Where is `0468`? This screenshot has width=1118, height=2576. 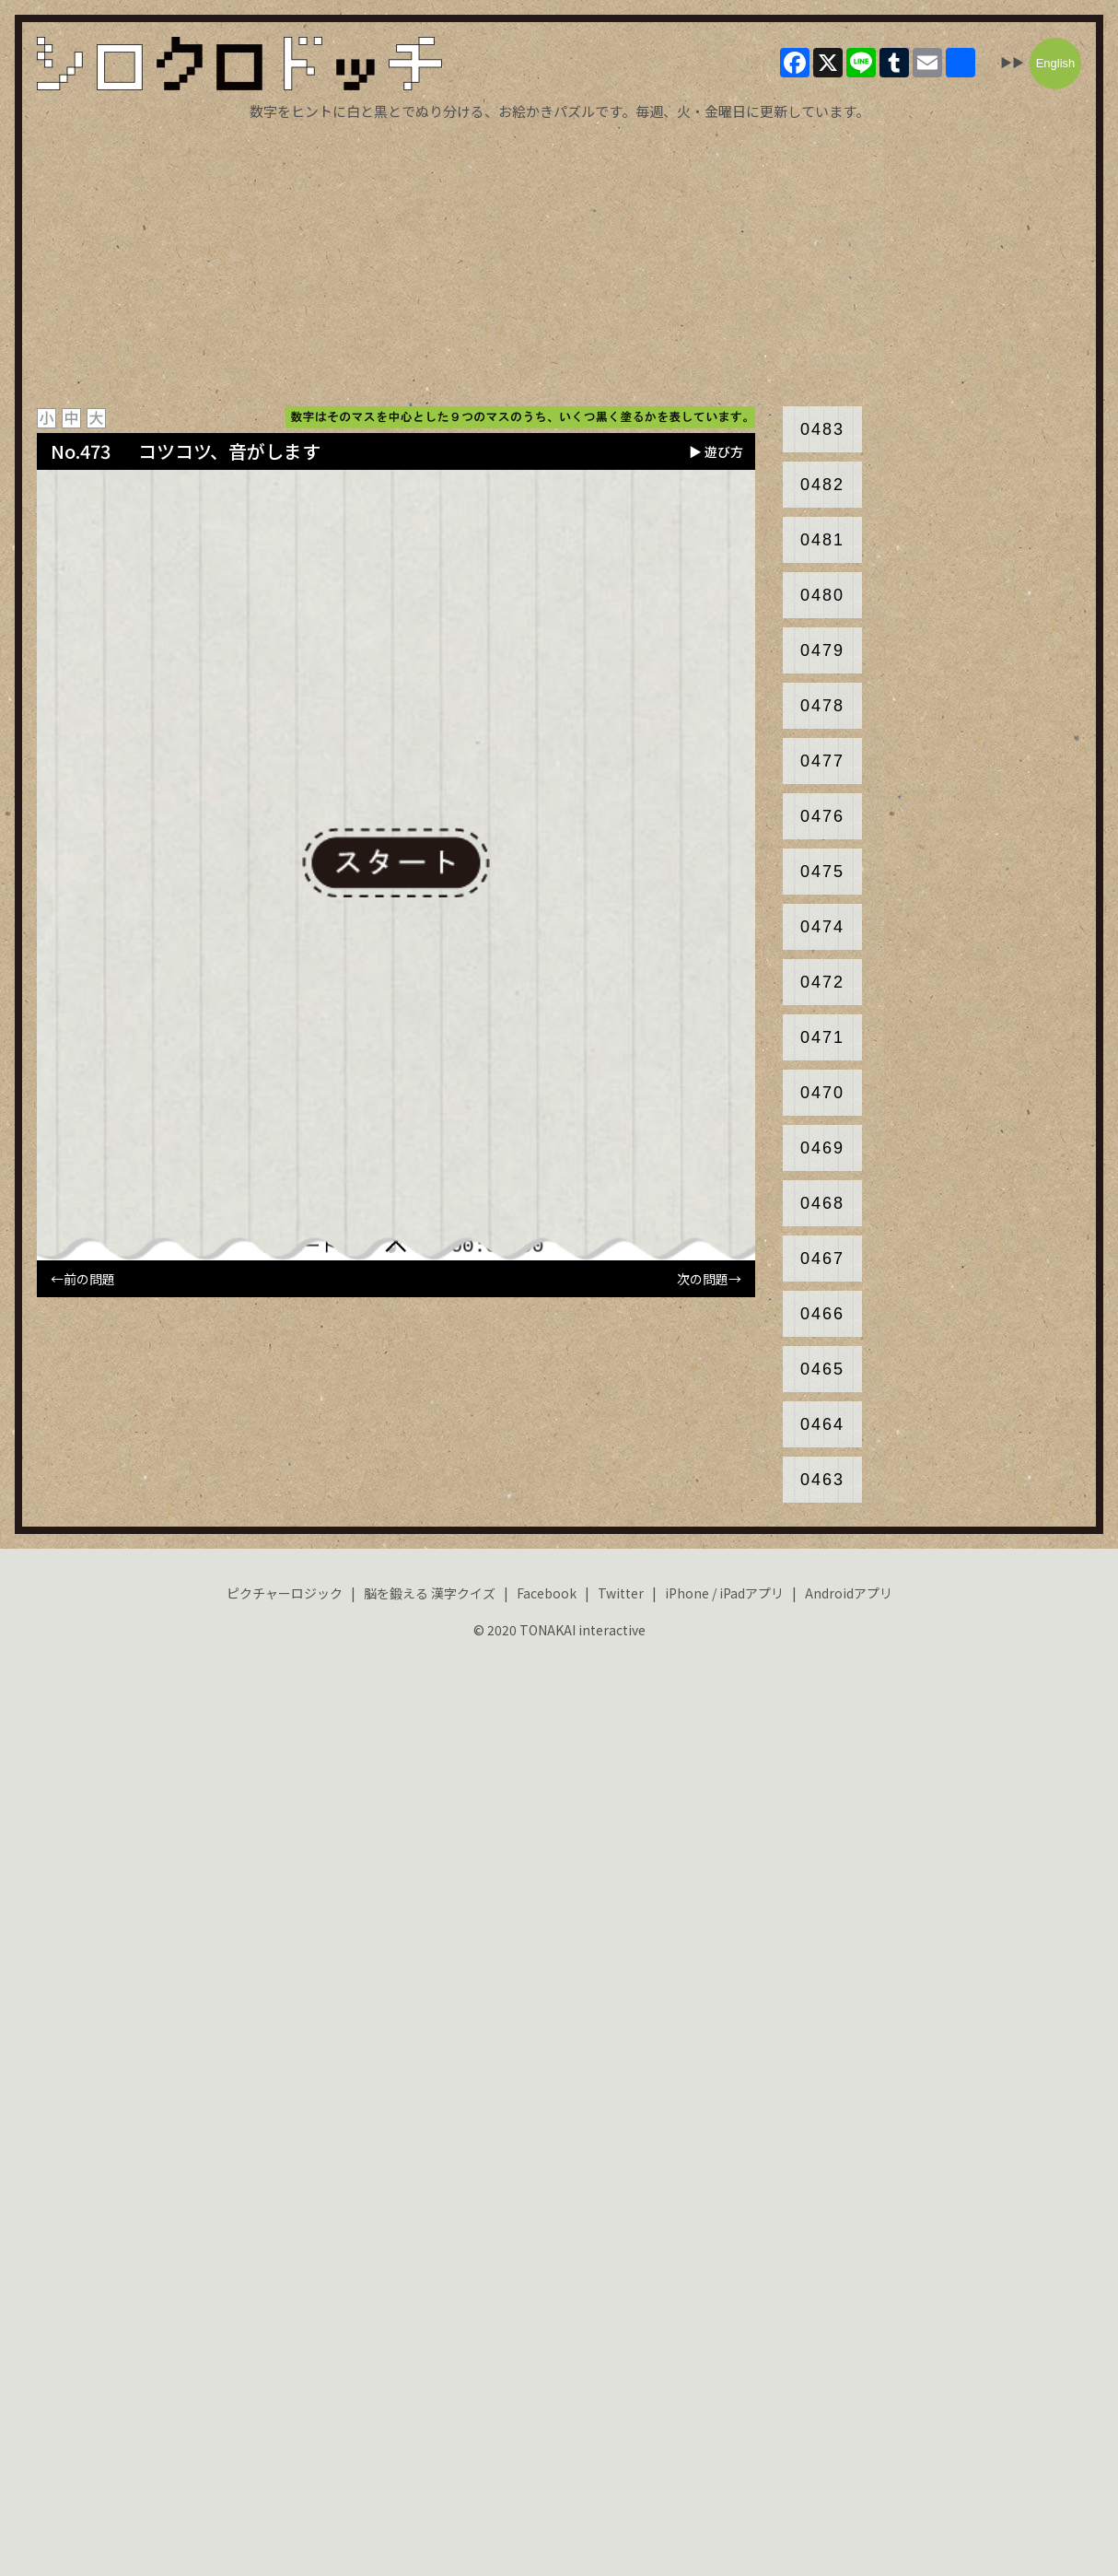
0468 is located at coordinates (822, 1203).